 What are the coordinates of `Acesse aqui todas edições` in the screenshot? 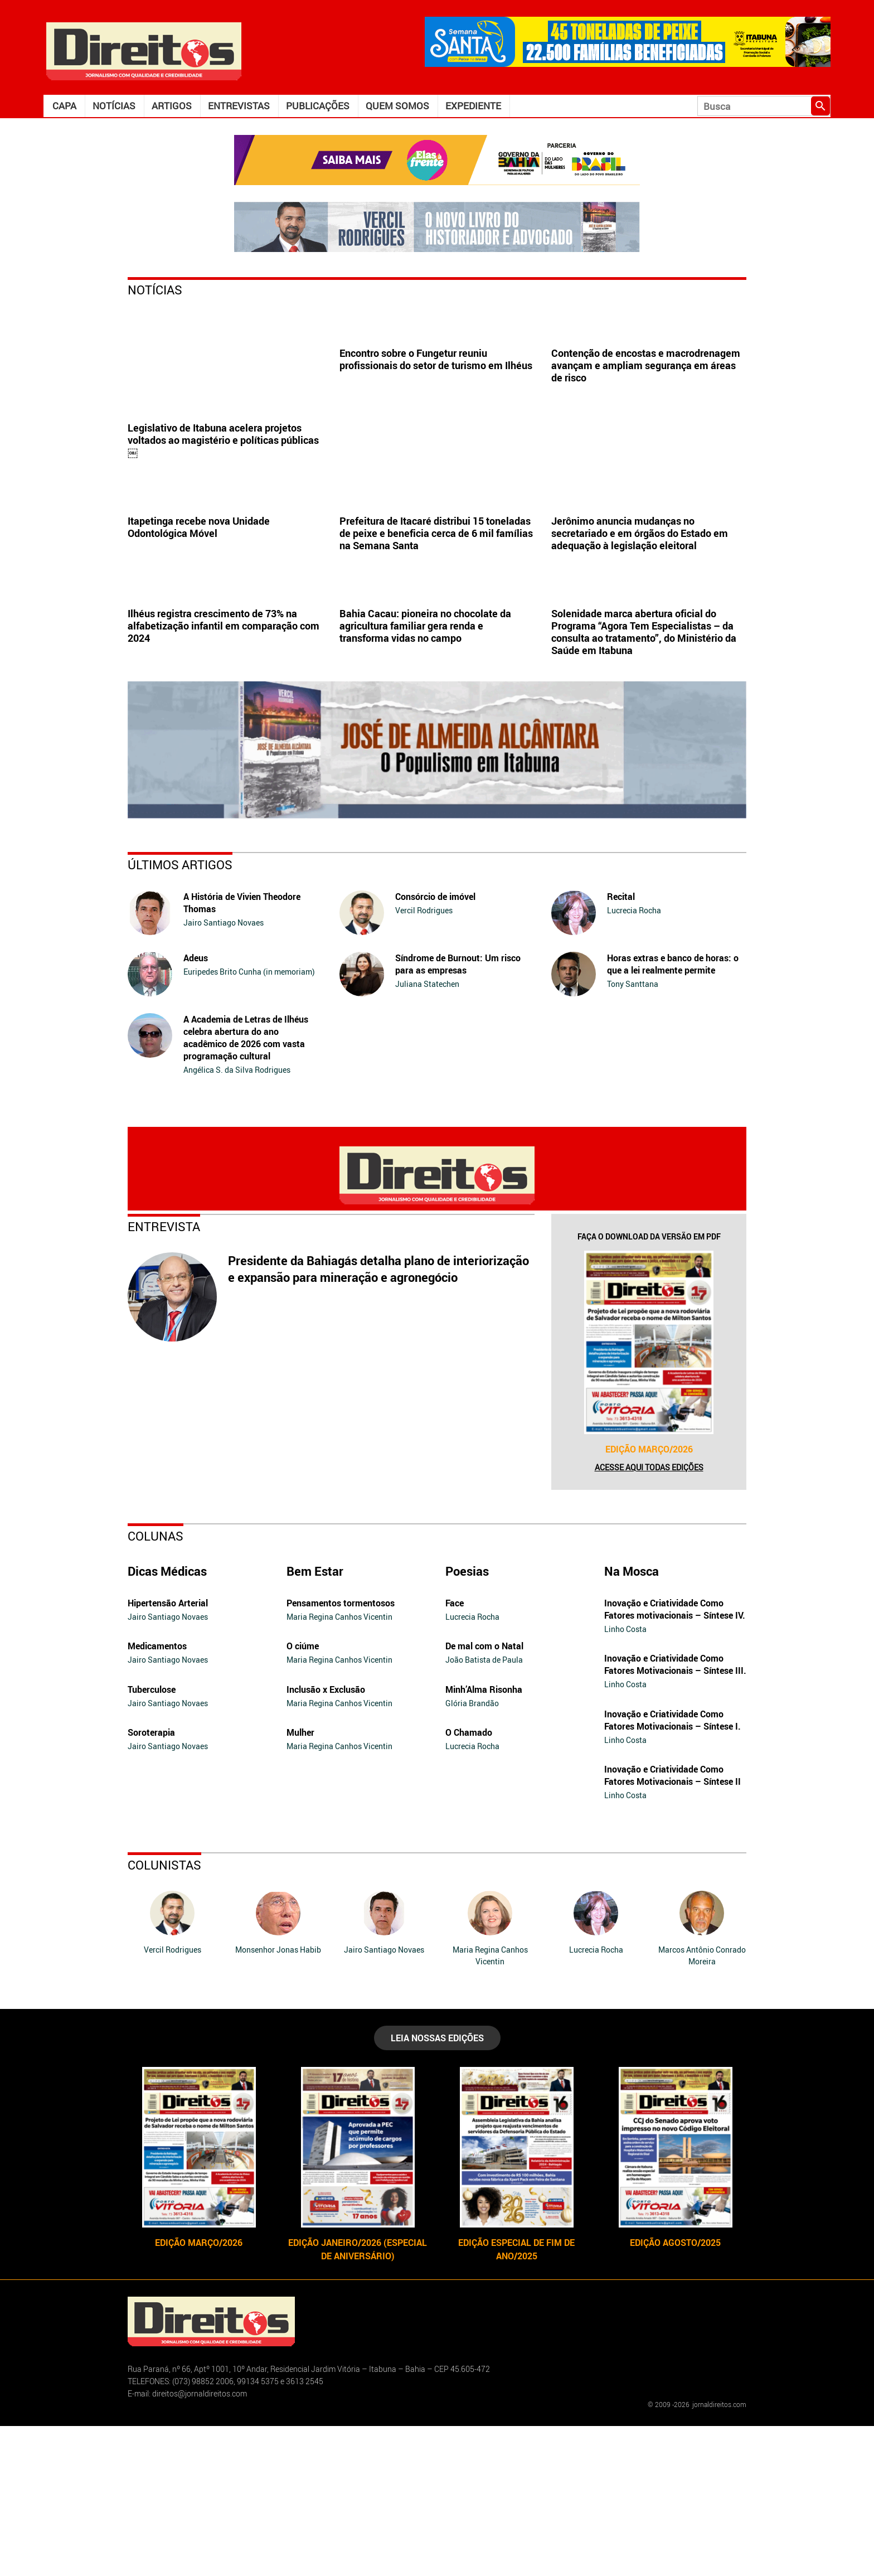 It's located at (649, 1617).